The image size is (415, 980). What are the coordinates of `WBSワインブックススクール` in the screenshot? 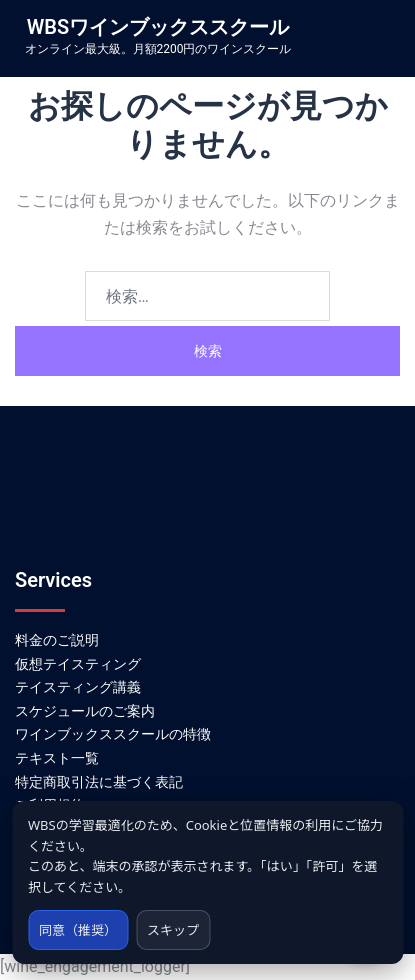 It's located at (158, 27).